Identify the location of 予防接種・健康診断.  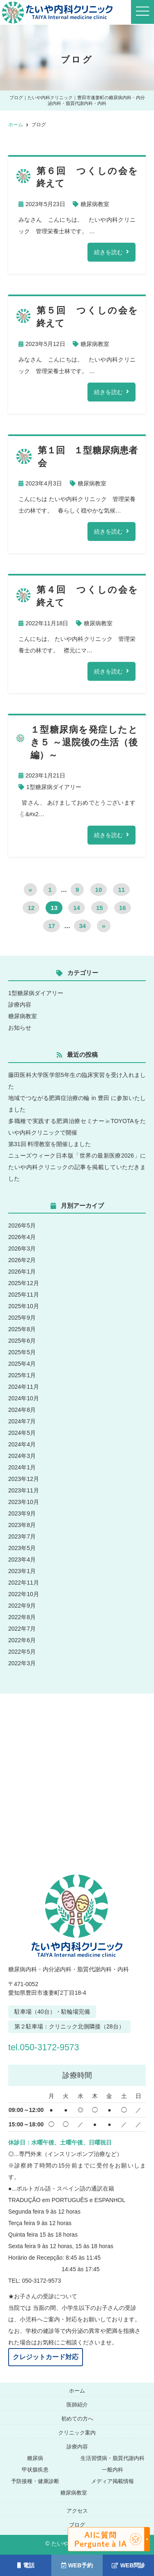
(35, 2481).